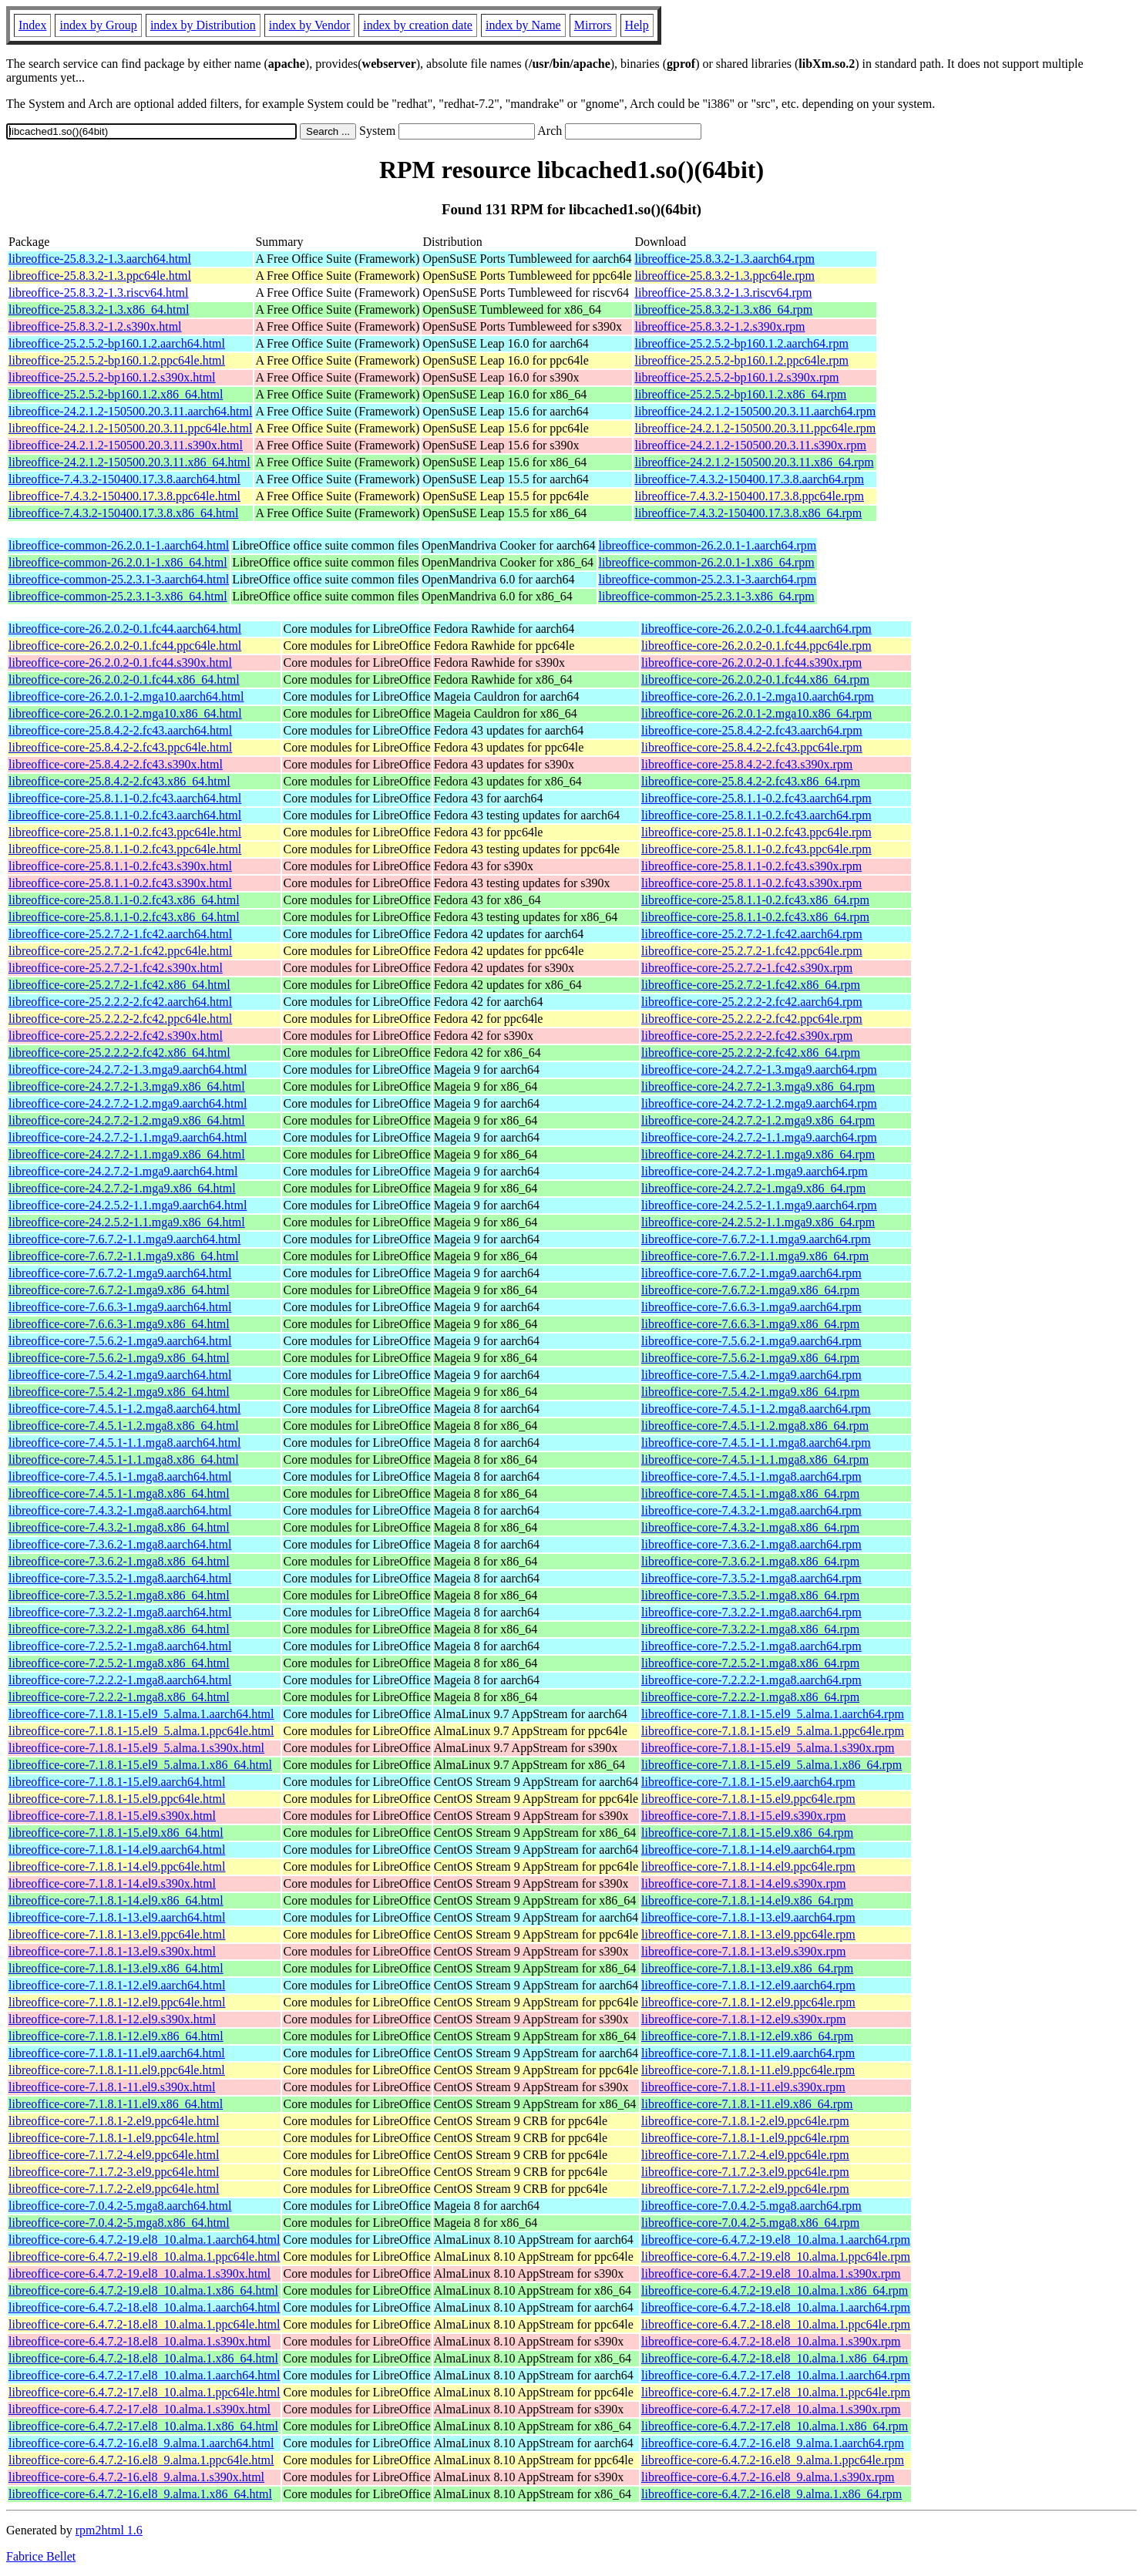 This screenshot has height=2576, width=1143. What do you see at coordinates (123, 1425) in the screenshot?
I see `libreoffice-core-7.4.5.1-1.2.mga8.x86_64.html` at bounding box center [123, 1425].